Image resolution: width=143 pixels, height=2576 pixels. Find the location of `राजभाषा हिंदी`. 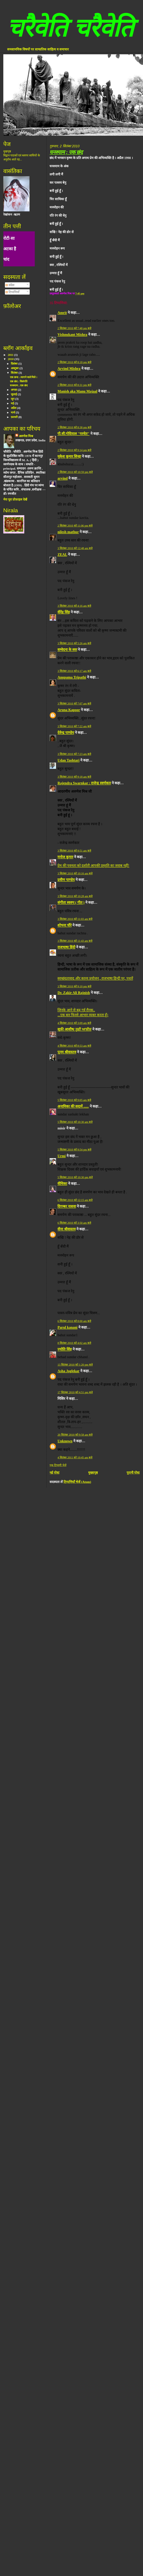

राजभाषा हिंदी is located at coordinates (66, 947).